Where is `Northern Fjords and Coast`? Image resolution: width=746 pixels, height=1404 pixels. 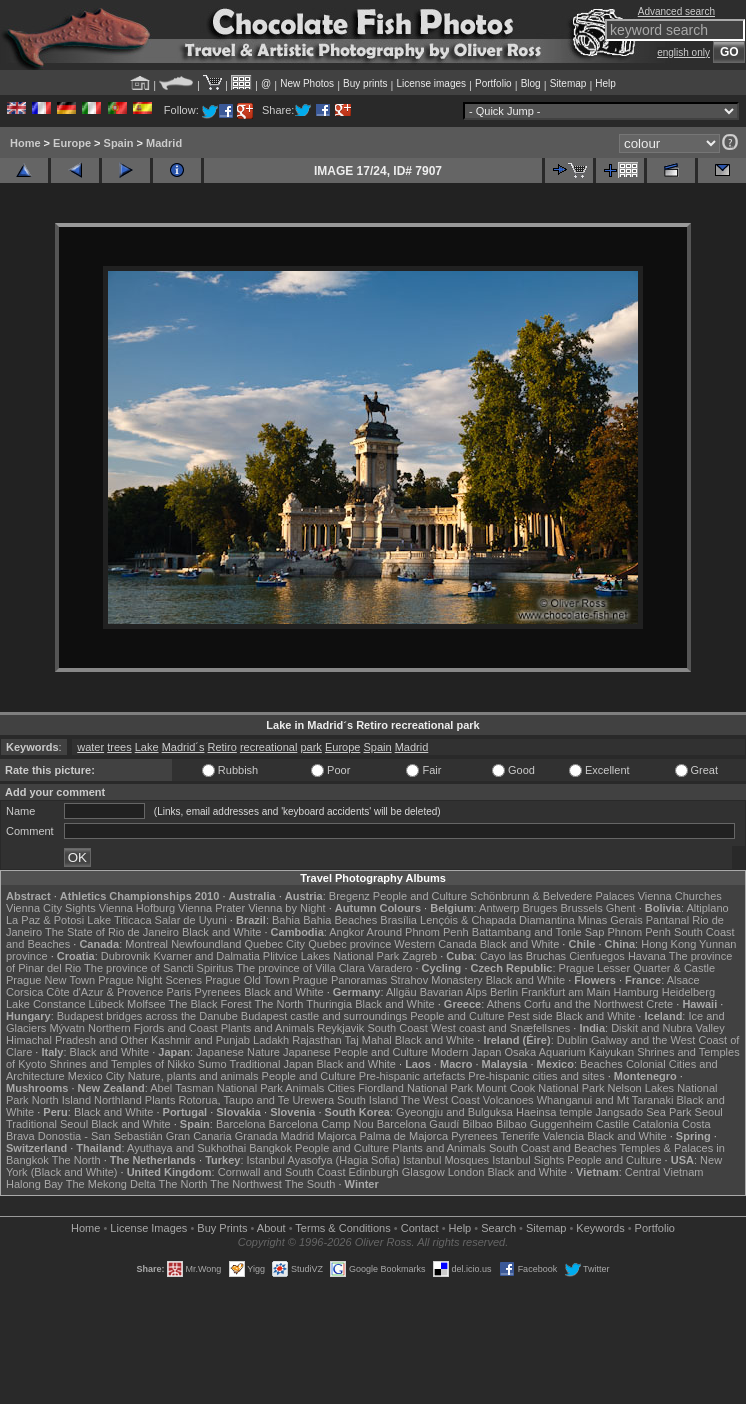 Northern Fjords and Coast is located at coordinates (153, 1028).